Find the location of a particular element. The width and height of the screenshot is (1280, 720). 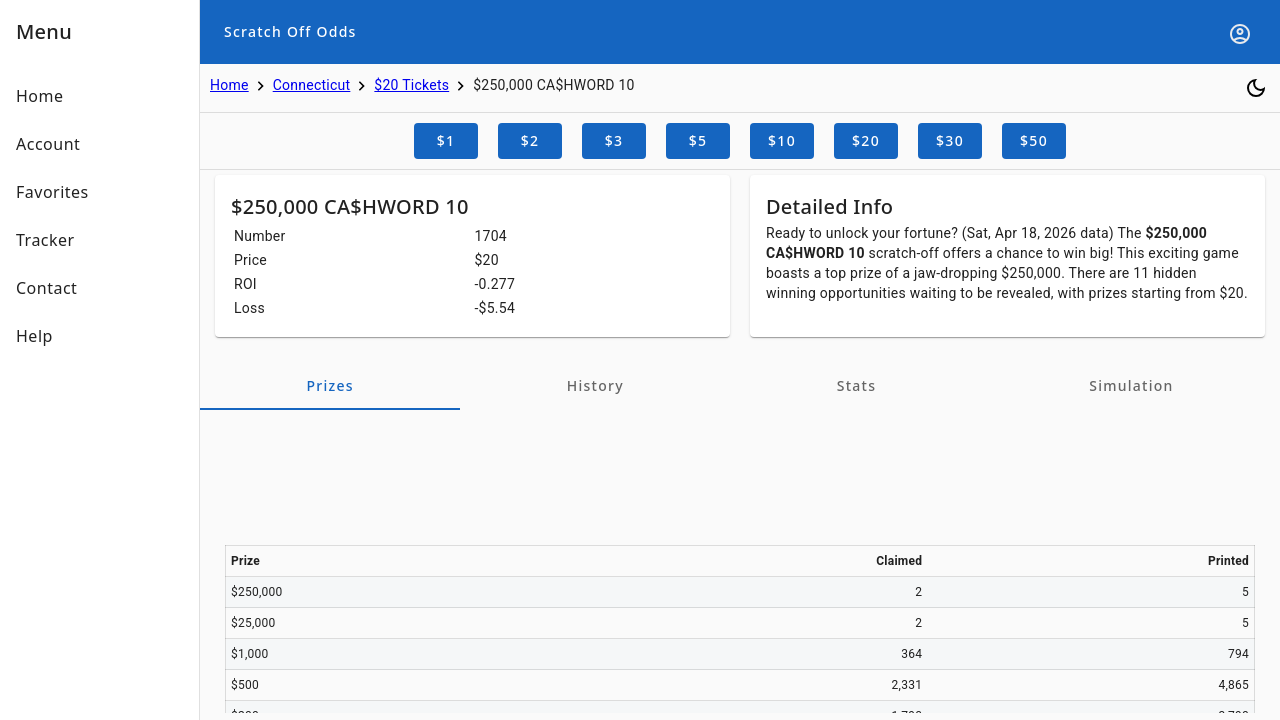

Home is located at coordinates (229, 85).